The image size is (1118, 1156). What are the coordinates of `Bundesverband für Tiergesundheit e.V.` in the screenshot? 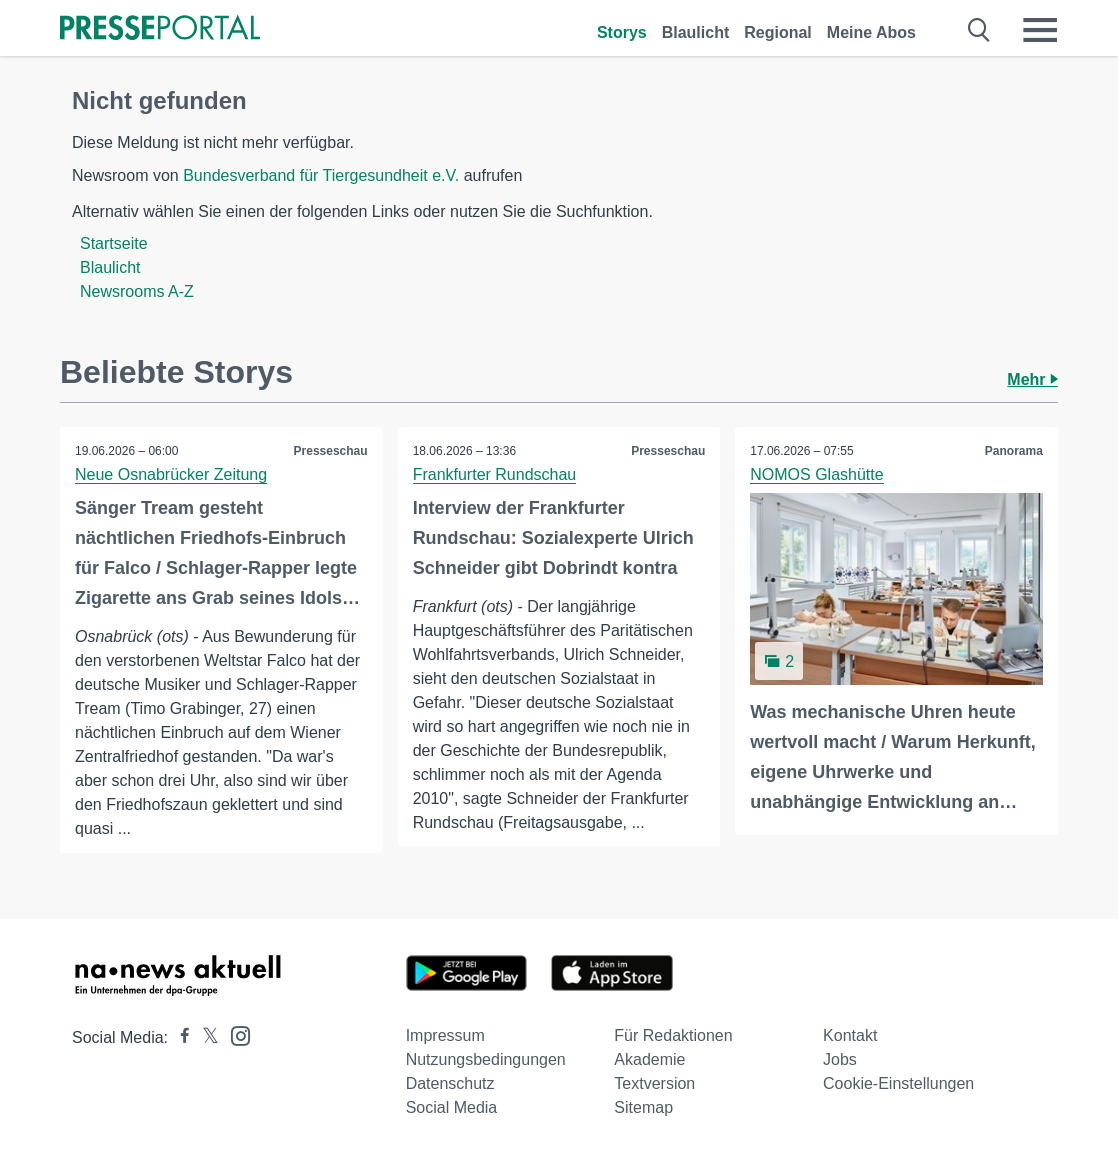 It's located at (321, 175).